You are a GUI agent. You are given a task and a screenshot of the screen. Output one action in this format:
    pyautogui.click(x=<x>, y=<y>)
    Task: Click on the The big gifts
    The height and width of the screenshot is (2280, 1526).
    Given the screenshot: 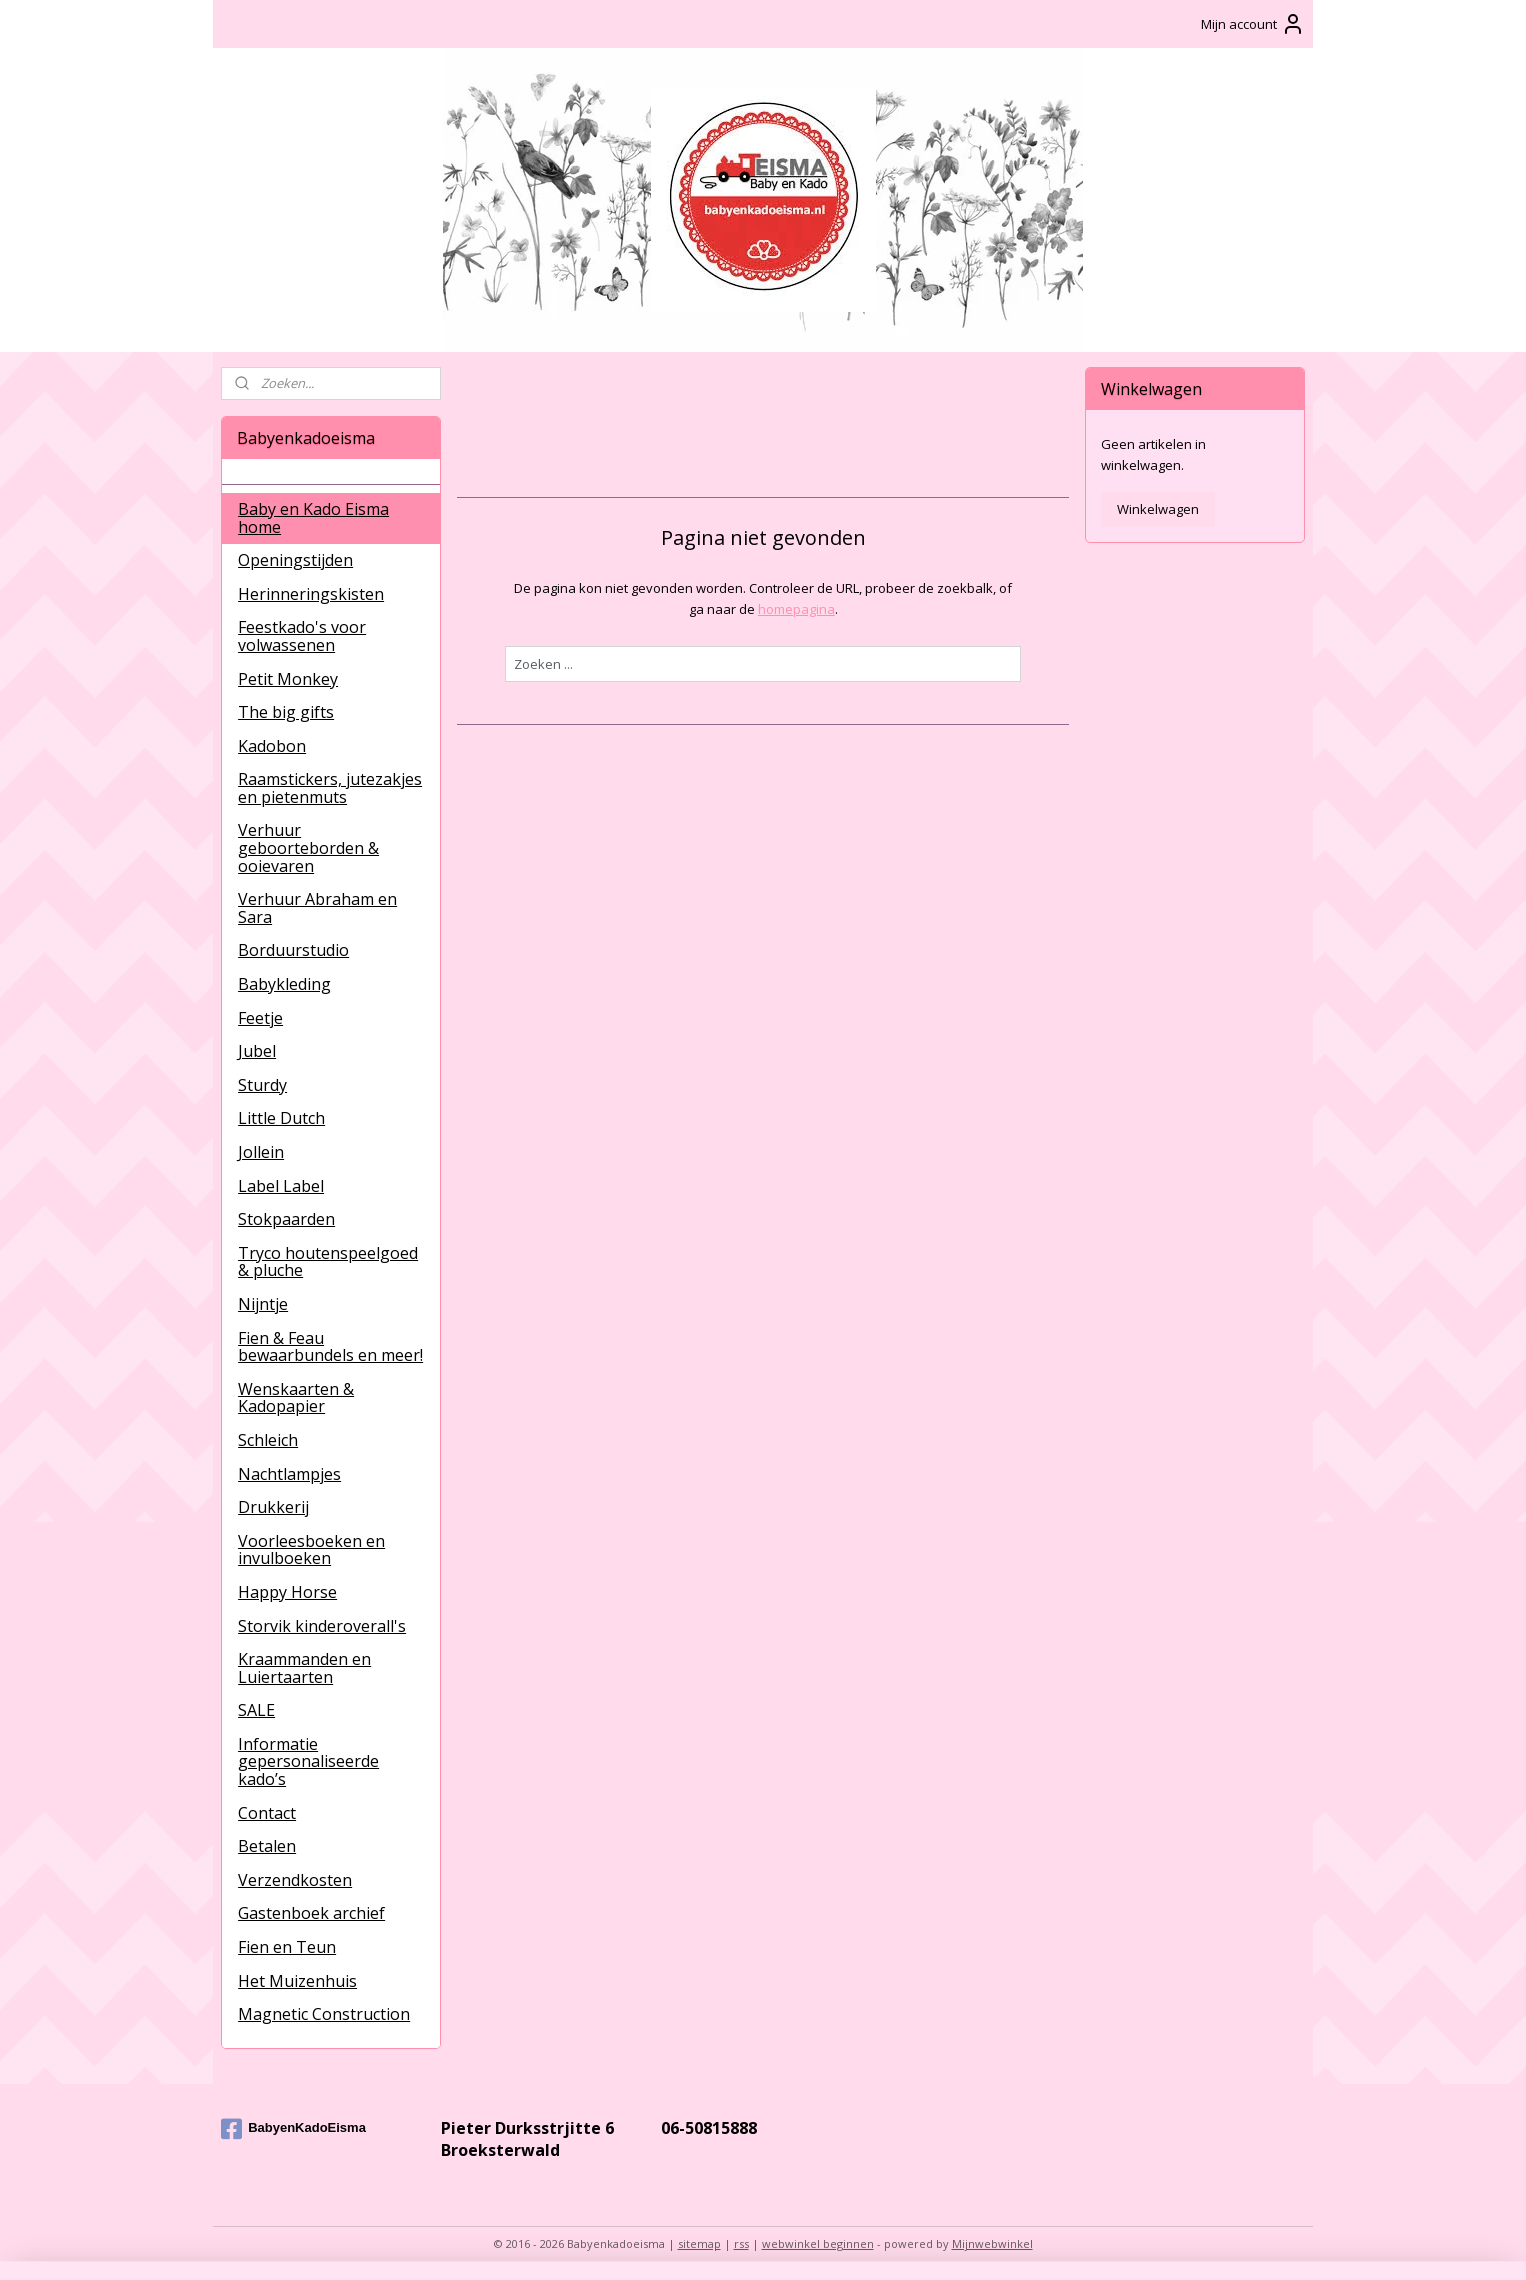 What is the action you would take?
    pyautogui.click(x=286, y=712)
    